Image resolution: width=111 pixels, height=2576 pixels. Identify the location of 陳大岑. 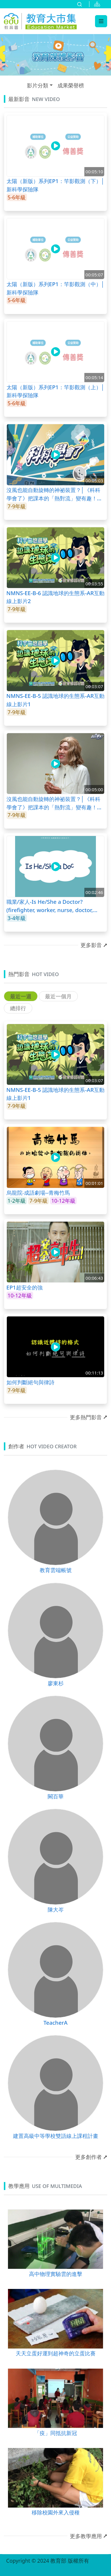
(56, 1909).